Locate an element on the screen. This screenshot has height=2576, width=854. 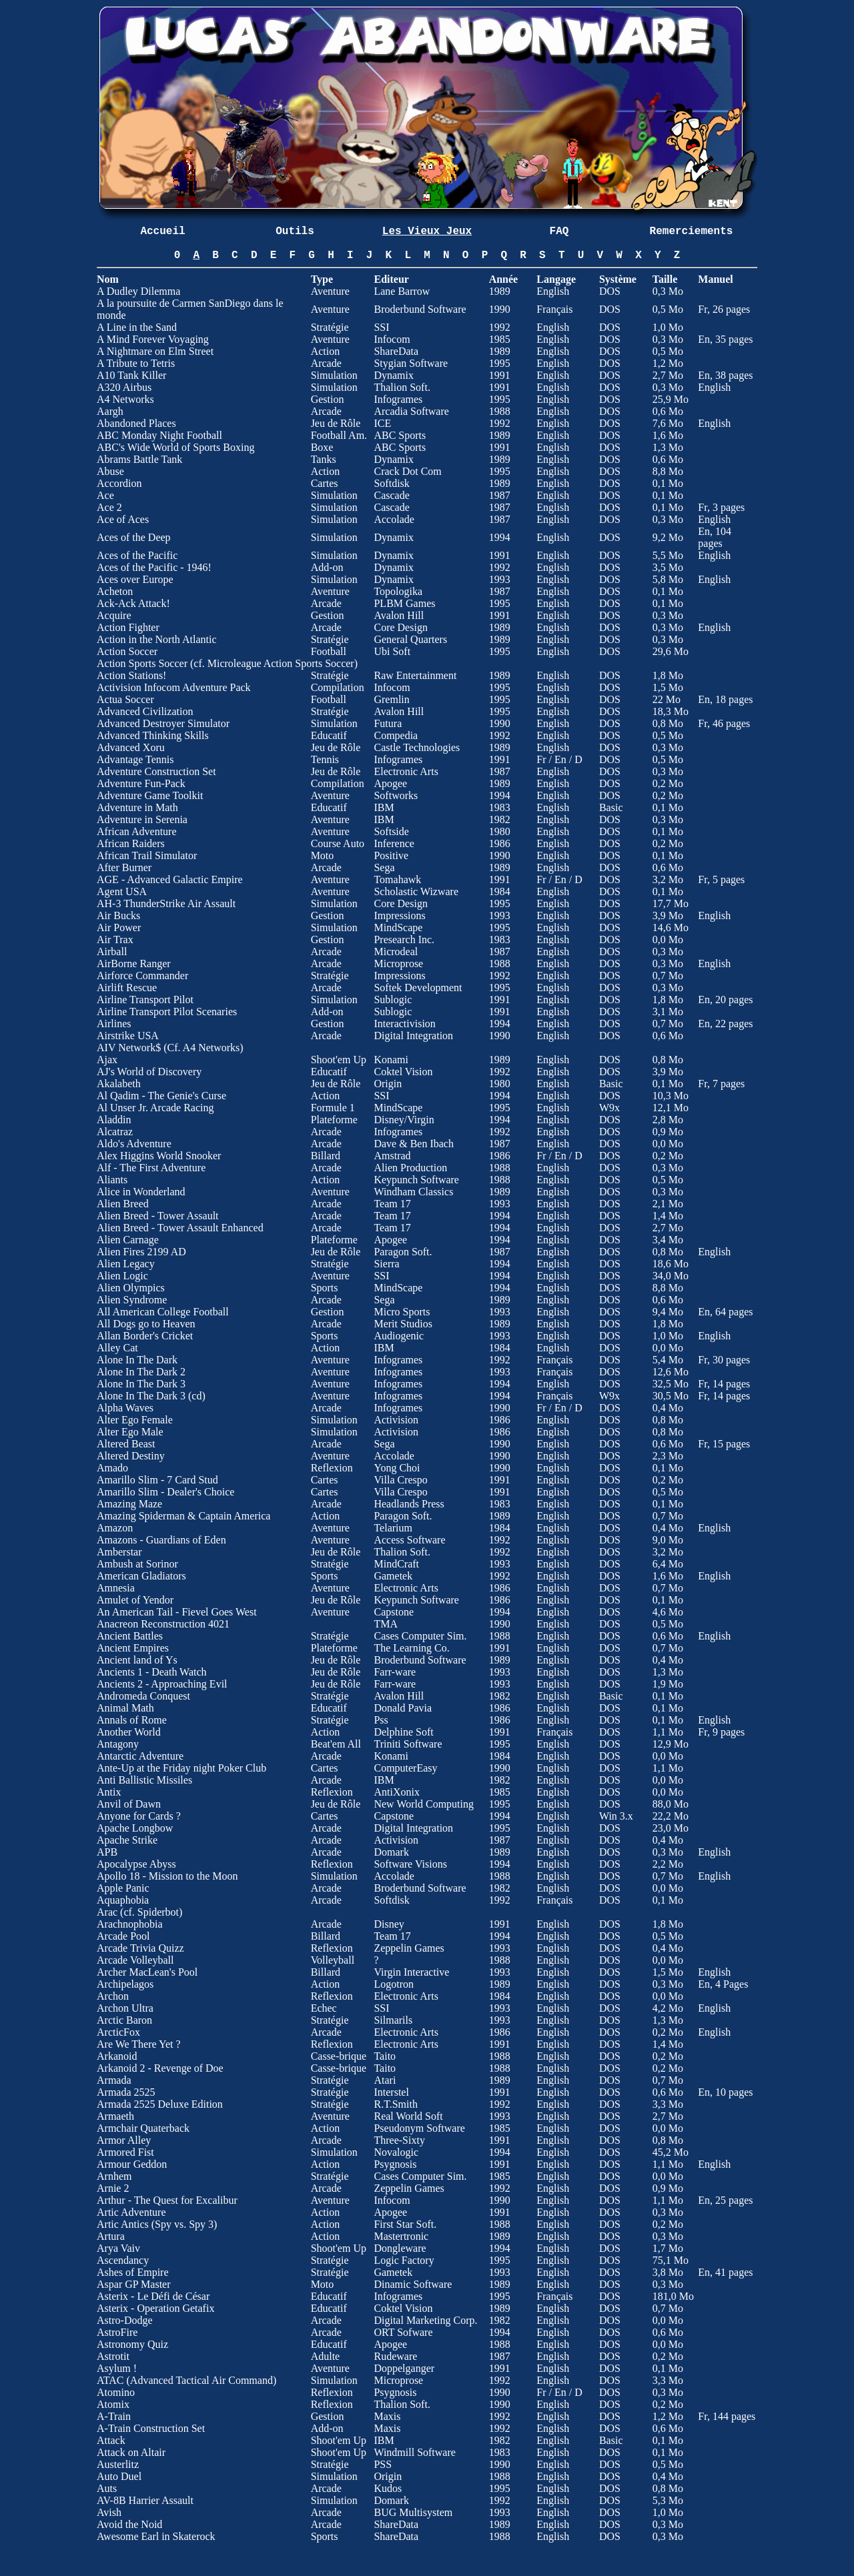
AJ's World of Discovery is located at coordinates (149, 1071).